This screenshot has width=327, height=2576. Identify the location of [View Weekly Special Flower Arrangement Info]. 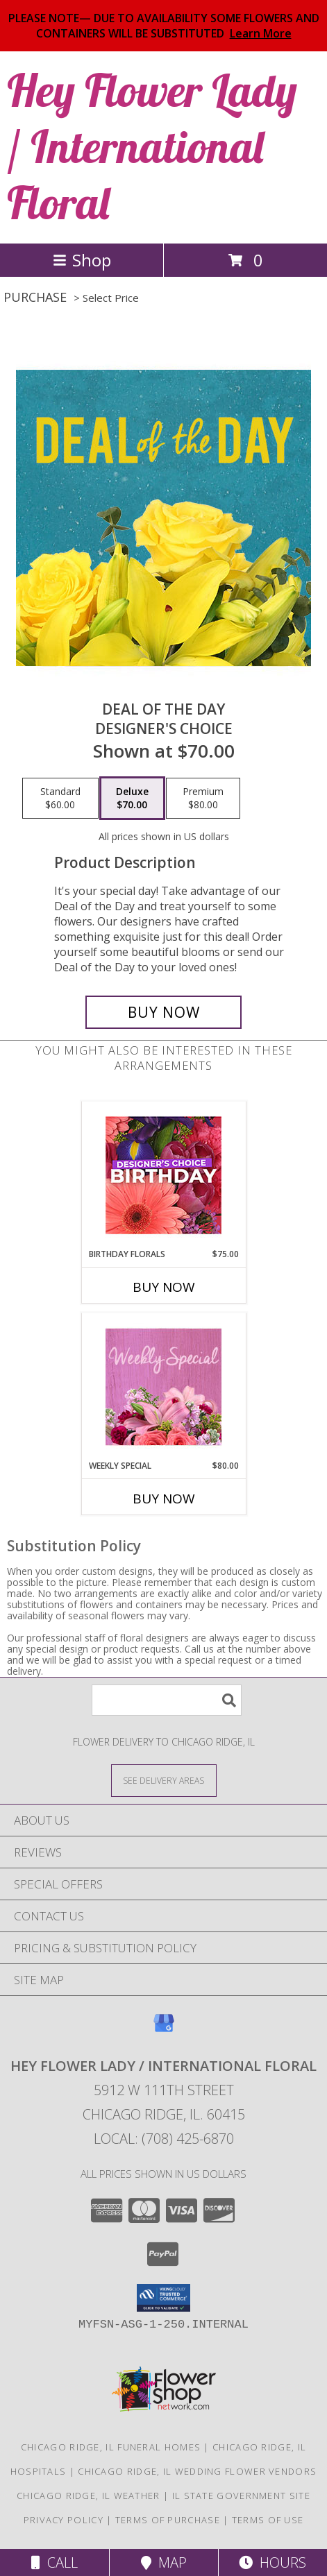
(163, 1386).